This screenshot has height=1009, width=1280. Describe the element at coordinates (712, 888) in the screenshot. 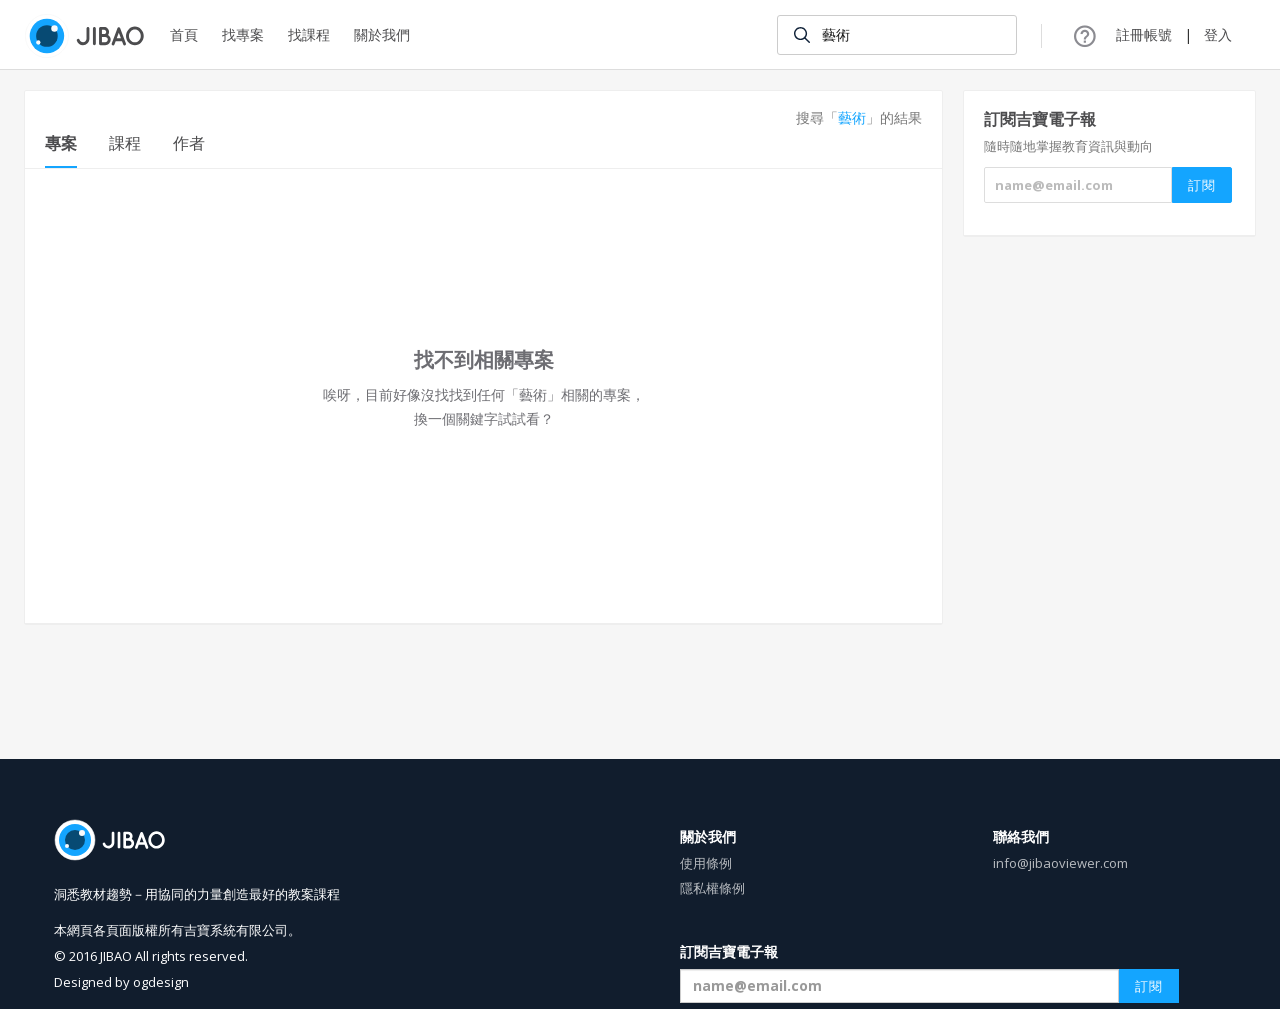

I see `隱私權條例` at that location.